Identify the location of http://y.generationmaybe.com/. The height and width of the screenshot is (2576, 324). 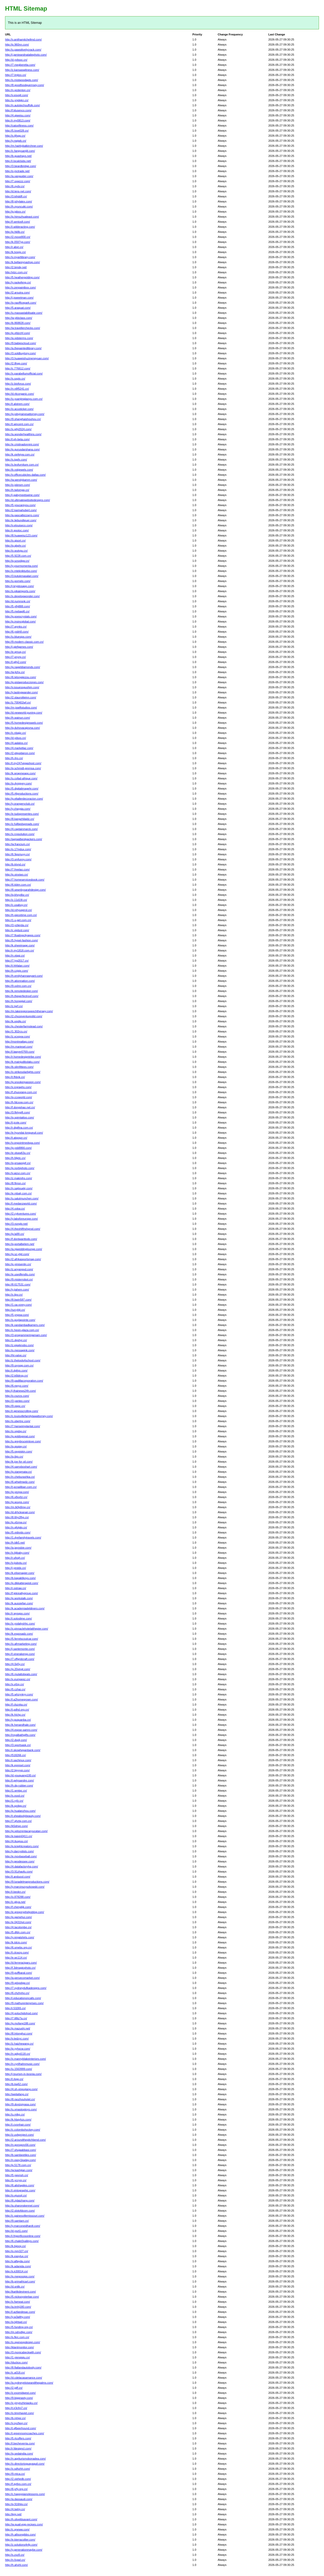
(23, 2549).